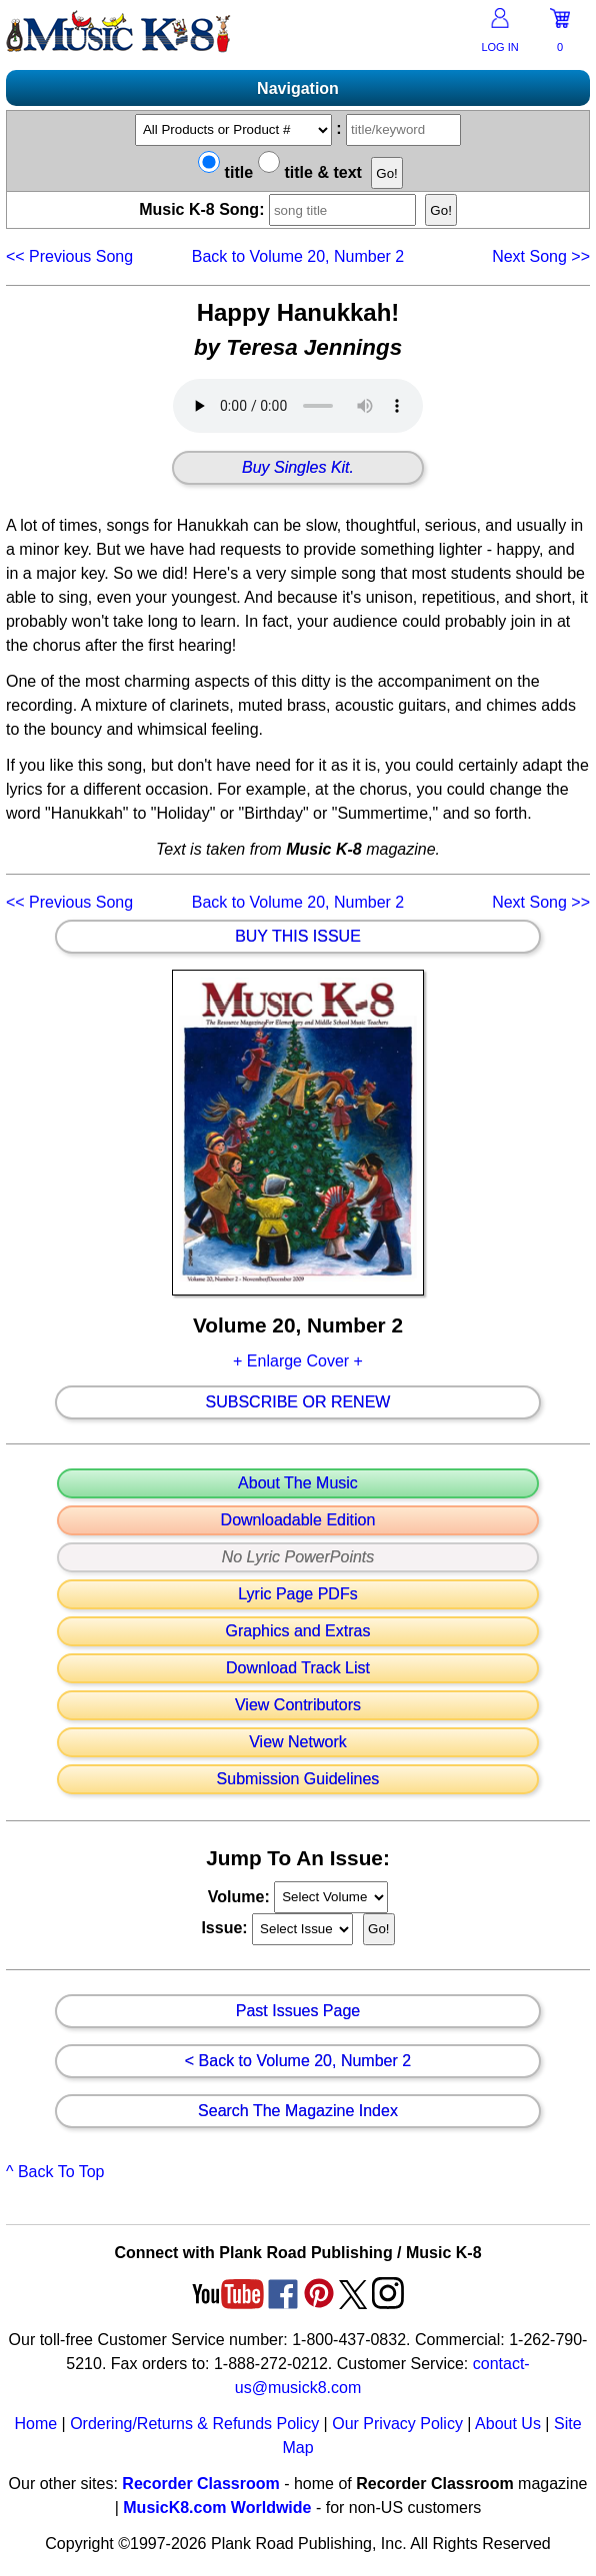  Describe the element at coordinates (55, 2171) in the screenshot. I see `^ Back To Top` at that location.